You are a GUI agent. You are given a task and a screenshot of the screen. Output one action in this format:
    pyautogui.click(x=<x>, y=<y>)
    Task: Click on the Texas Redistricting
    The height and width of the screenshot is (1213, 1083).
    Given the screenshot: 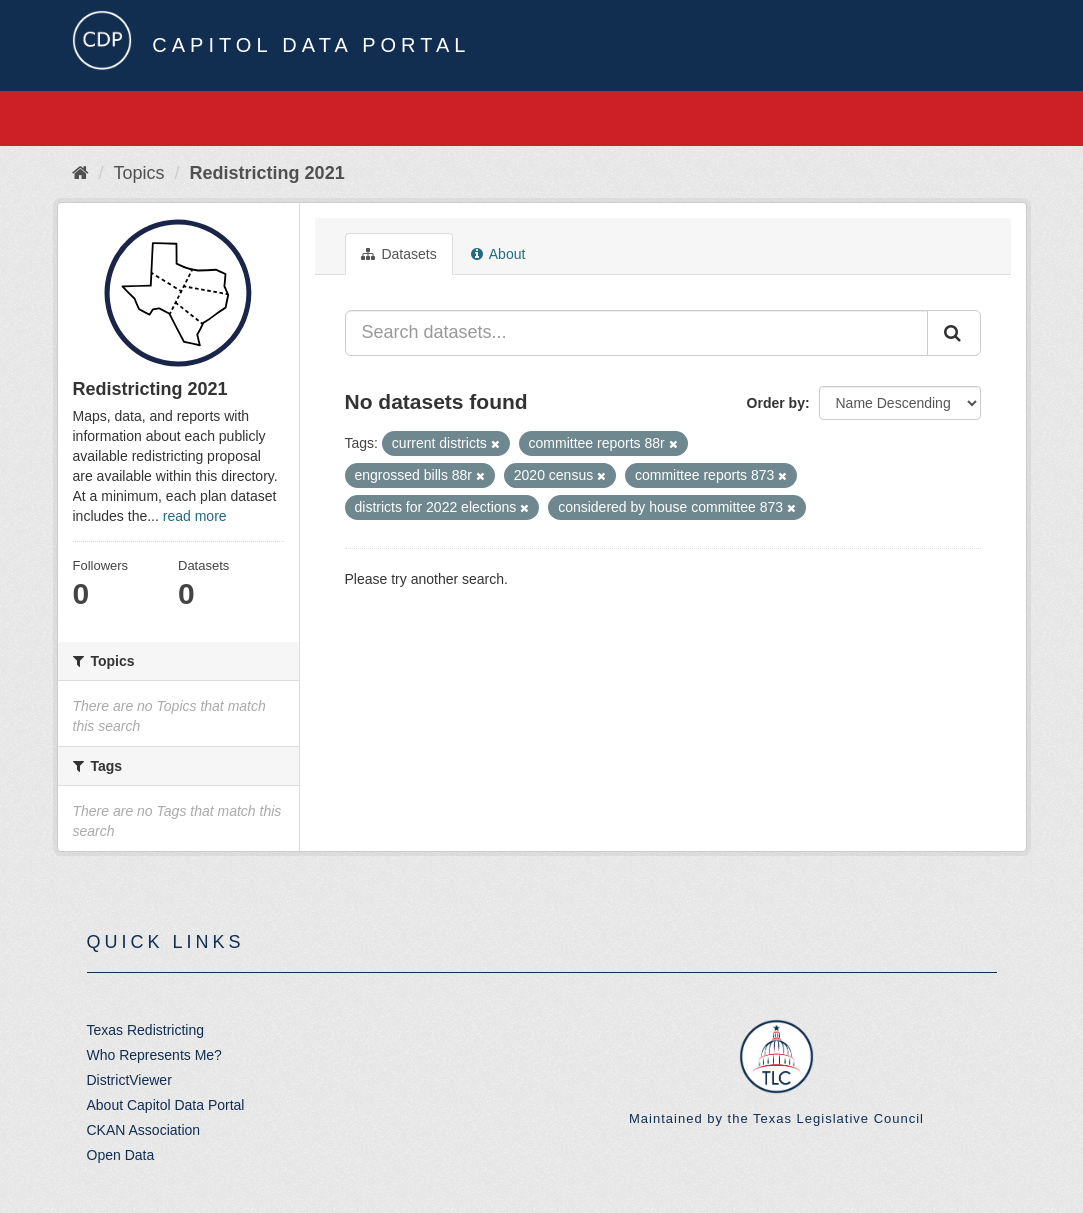 What is the action you would take?
    pyautogui.click(x=146, y=1030)
    